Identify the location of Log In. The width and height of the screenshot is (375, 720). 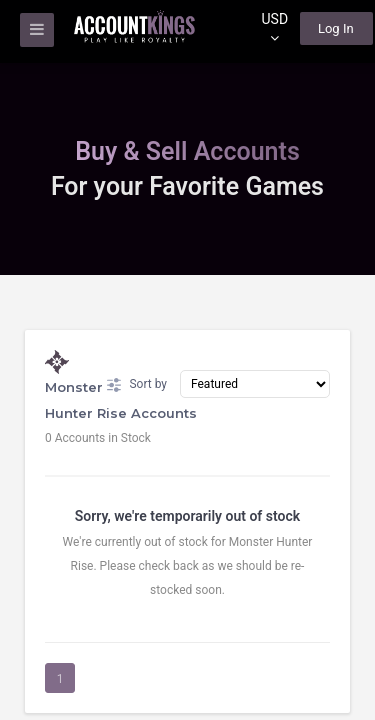
(336, 28).